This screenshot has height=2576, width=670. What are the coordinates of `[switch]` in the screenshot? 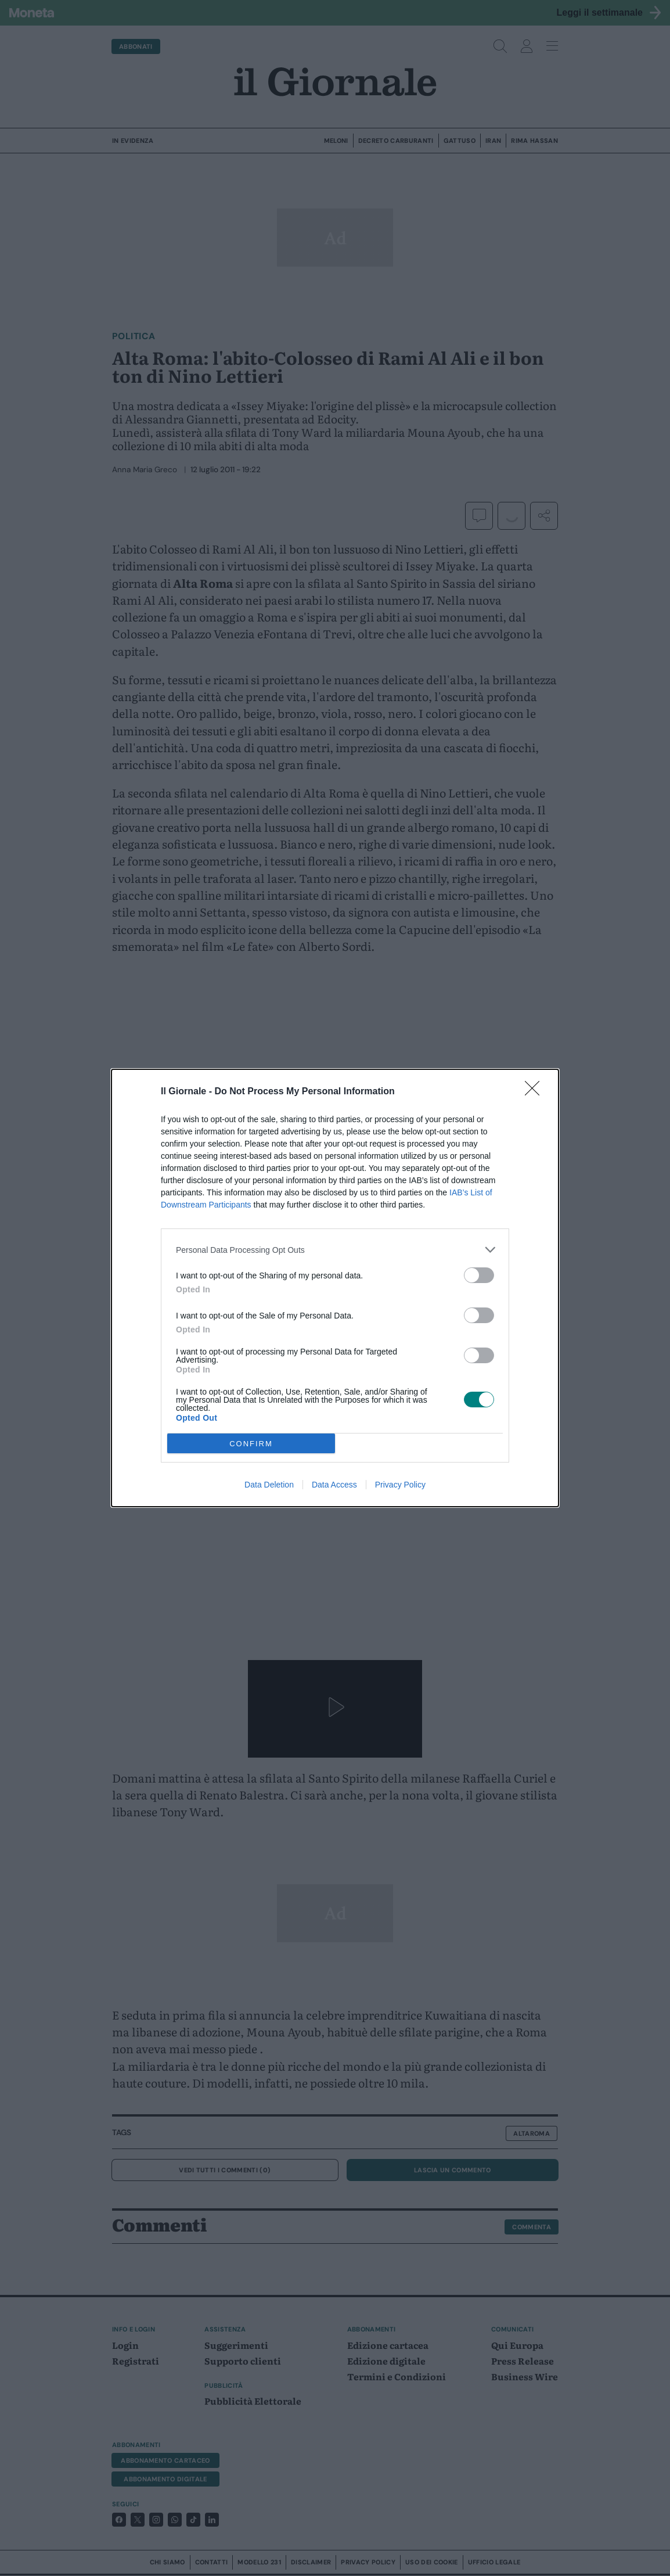 It's located at (479, 1275).